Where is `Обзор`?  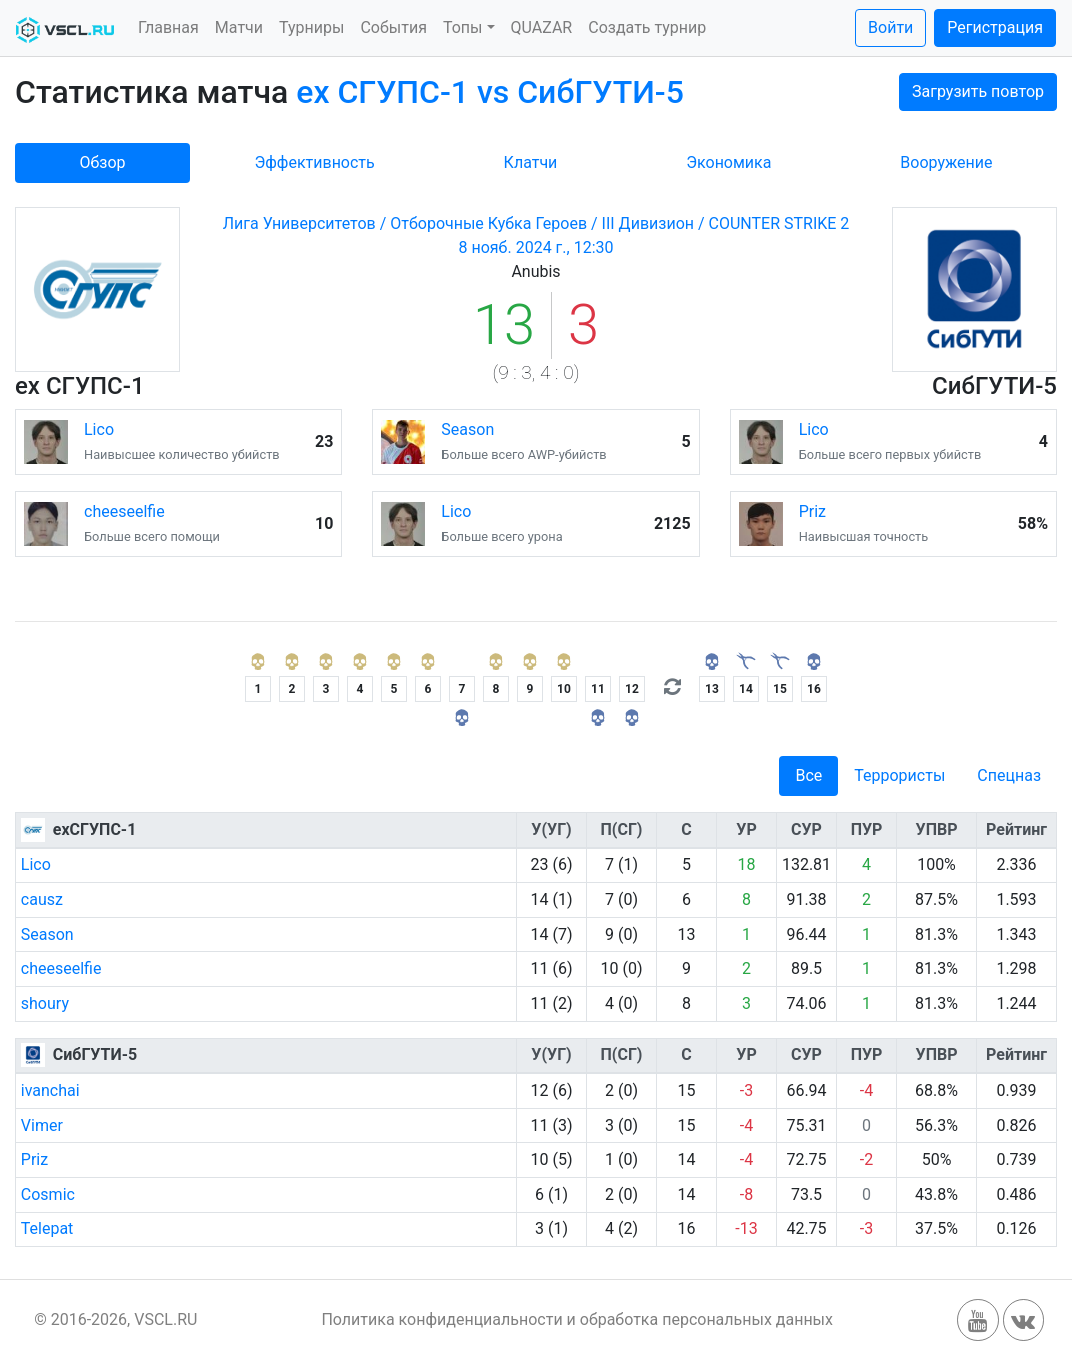
Обзор is located at coordinates (102, 162).